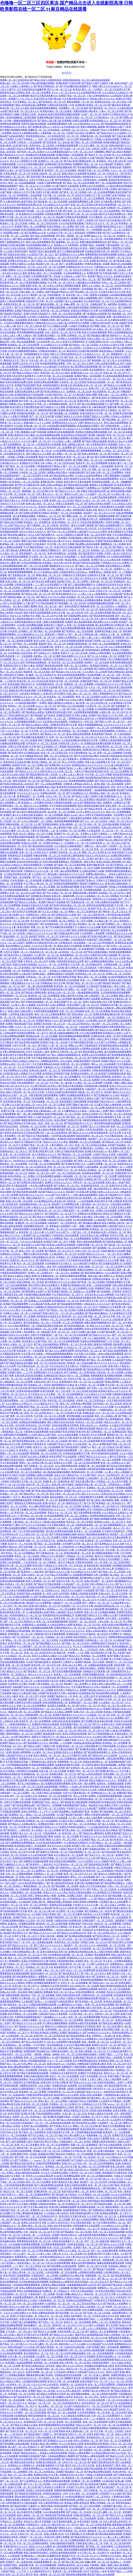  I want to click on 欧美亚洲综合另类精品国产色拍图, so click(17, 211).